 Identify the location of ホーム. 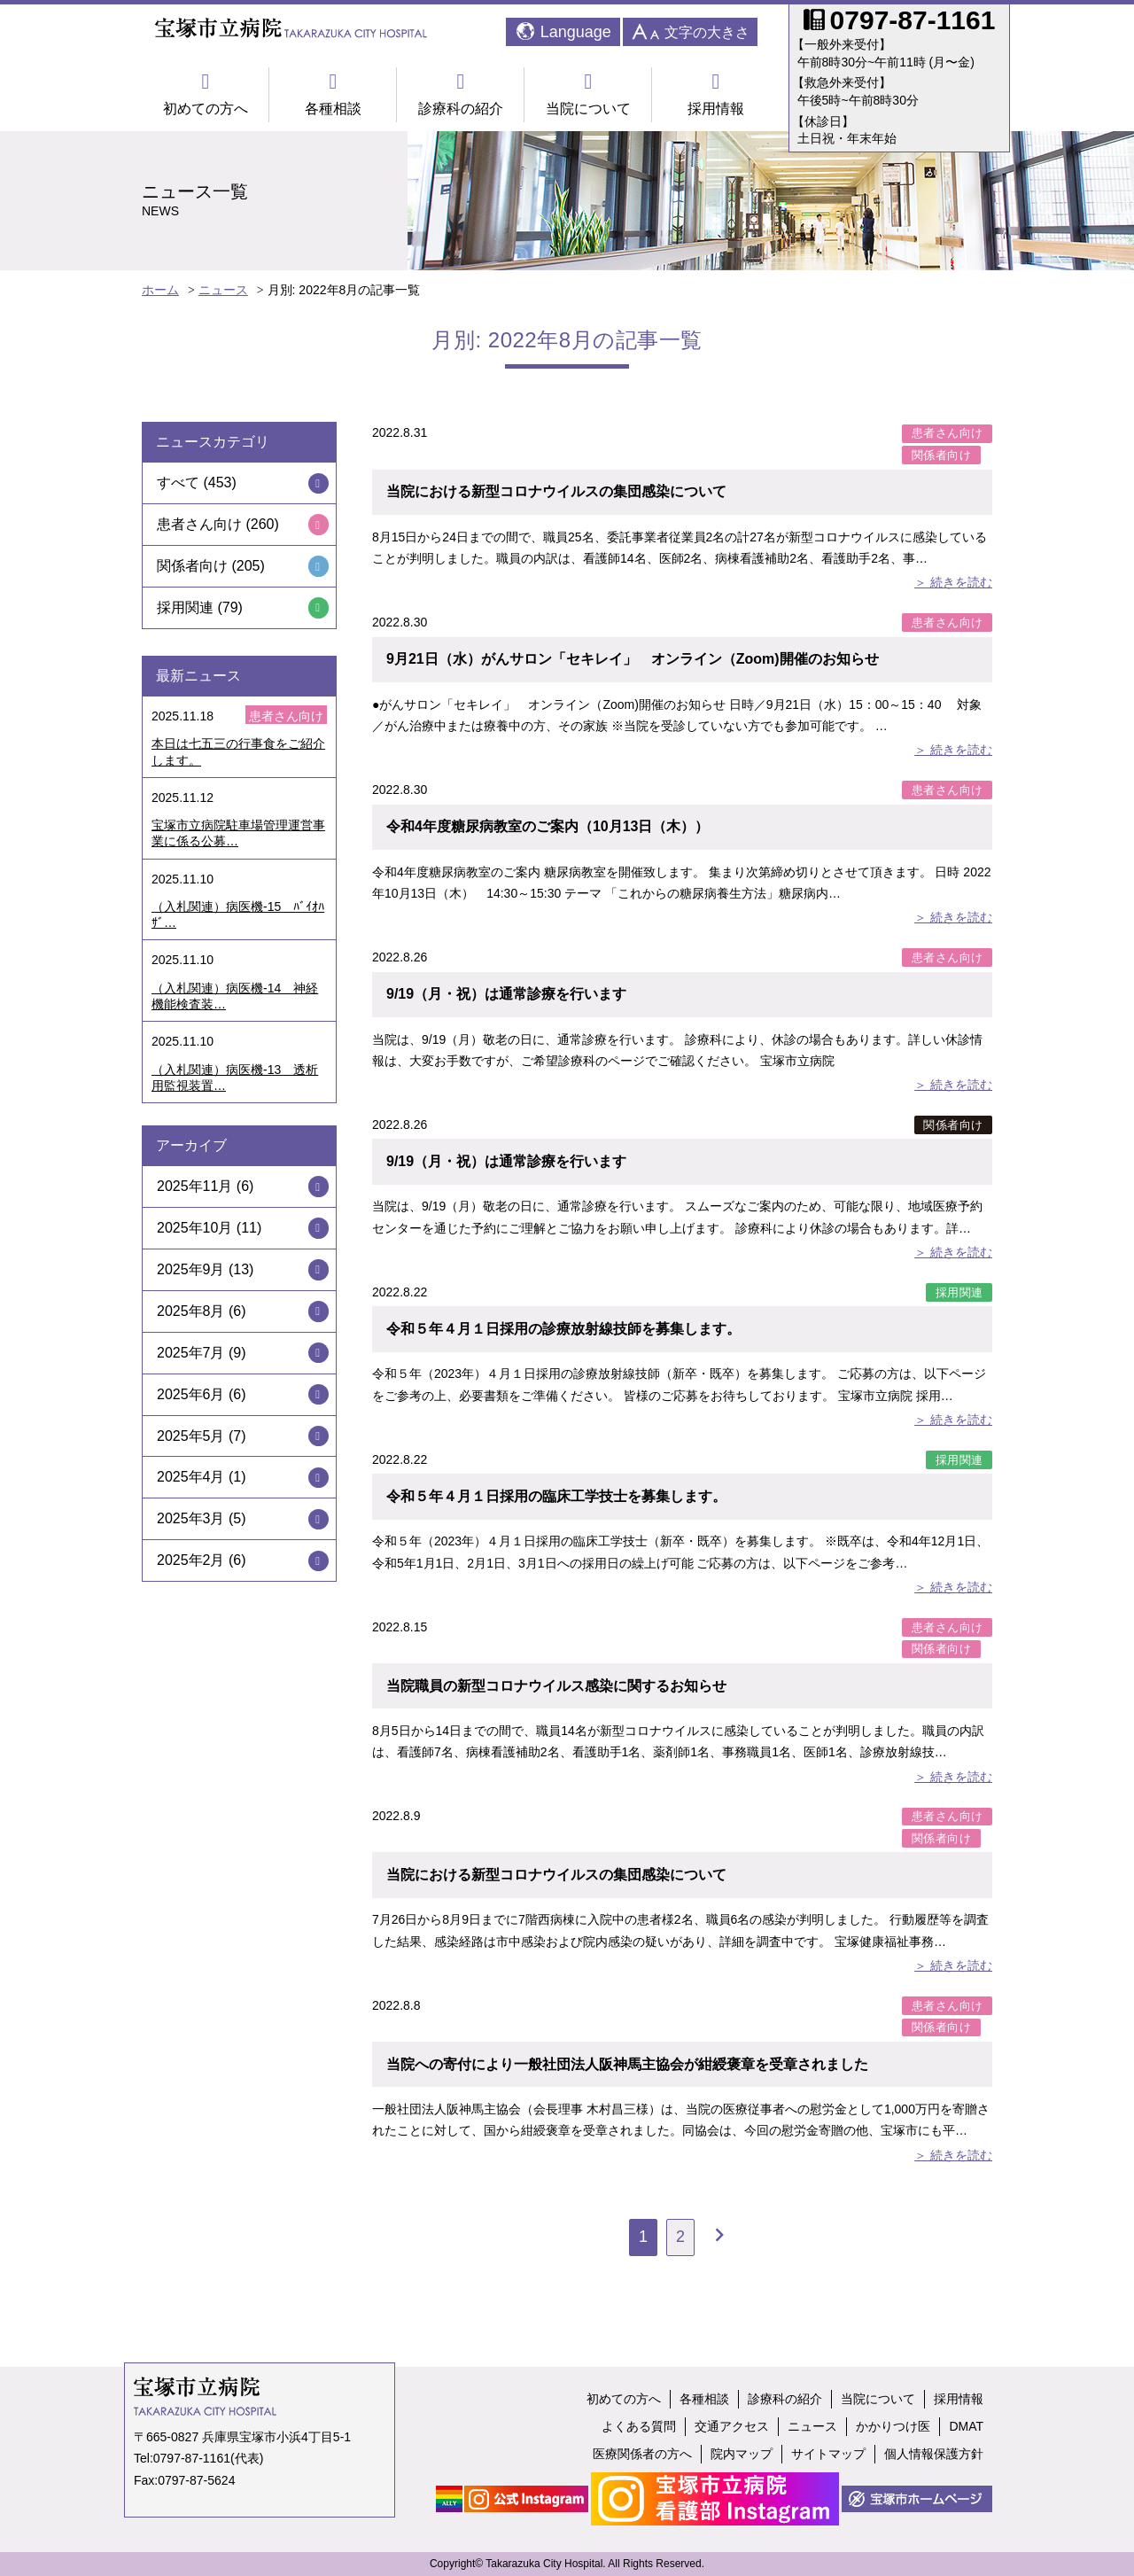
(160, 290).